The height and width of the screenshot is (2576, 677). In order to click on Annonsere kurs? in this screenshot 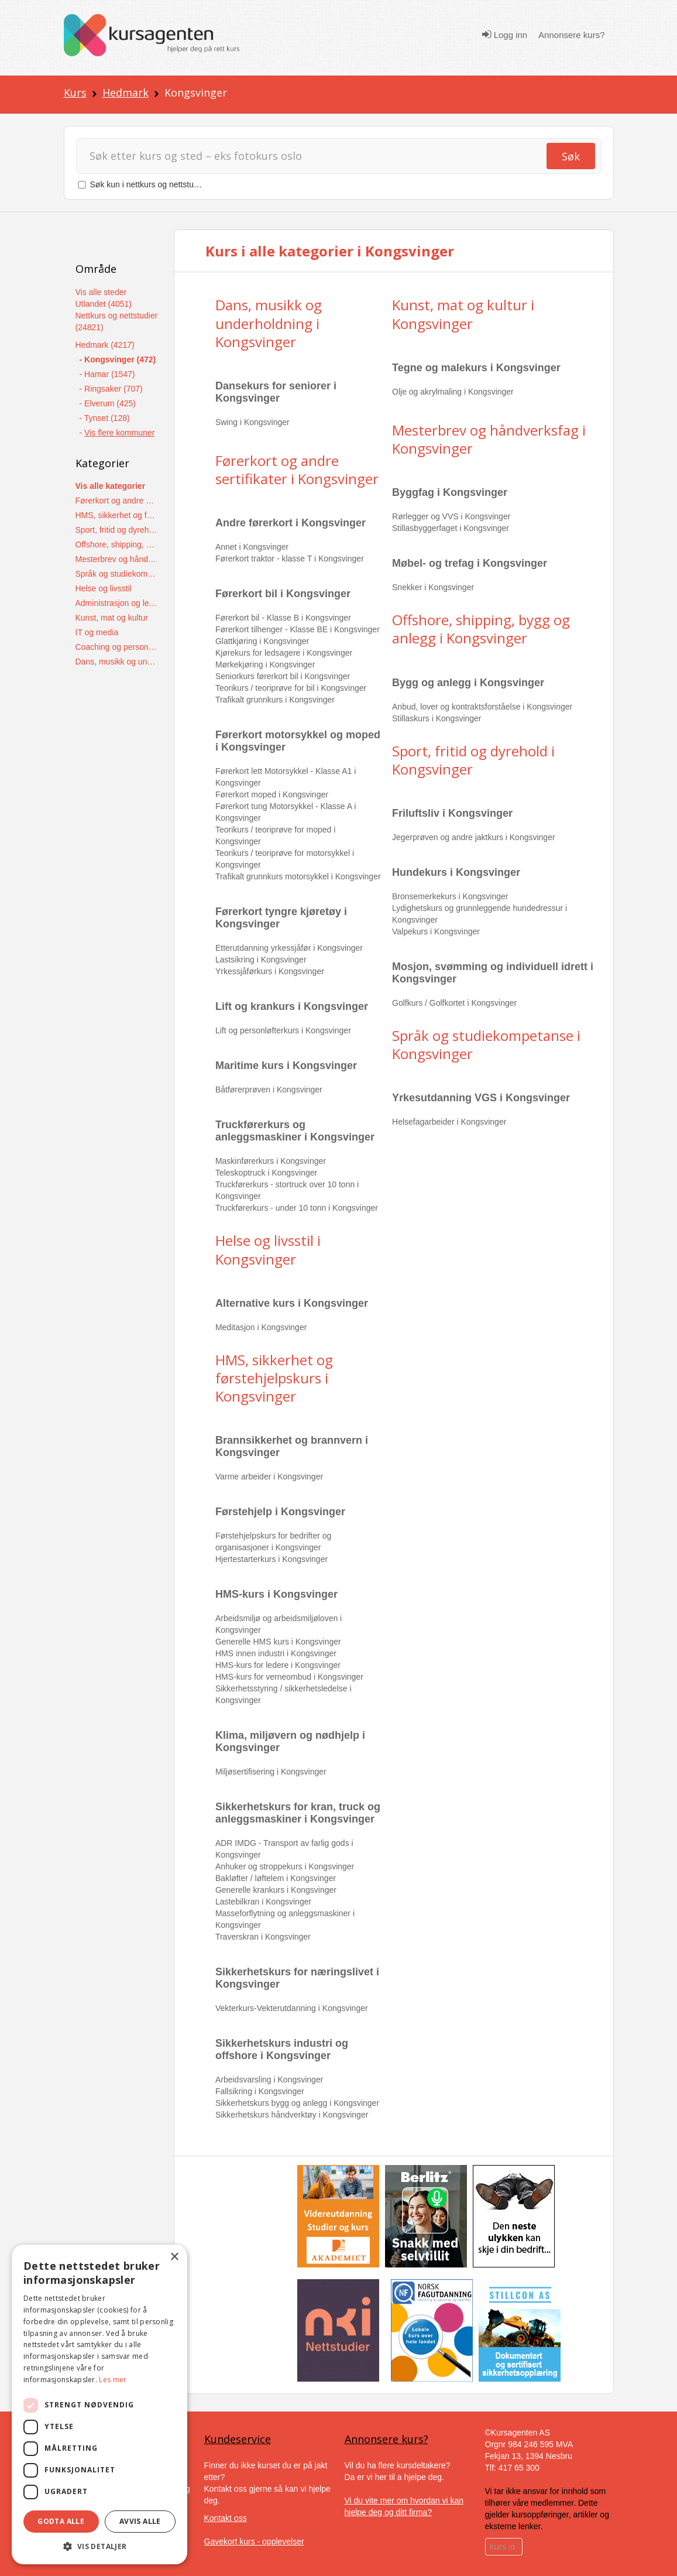, I will do `click(571, 35)`.